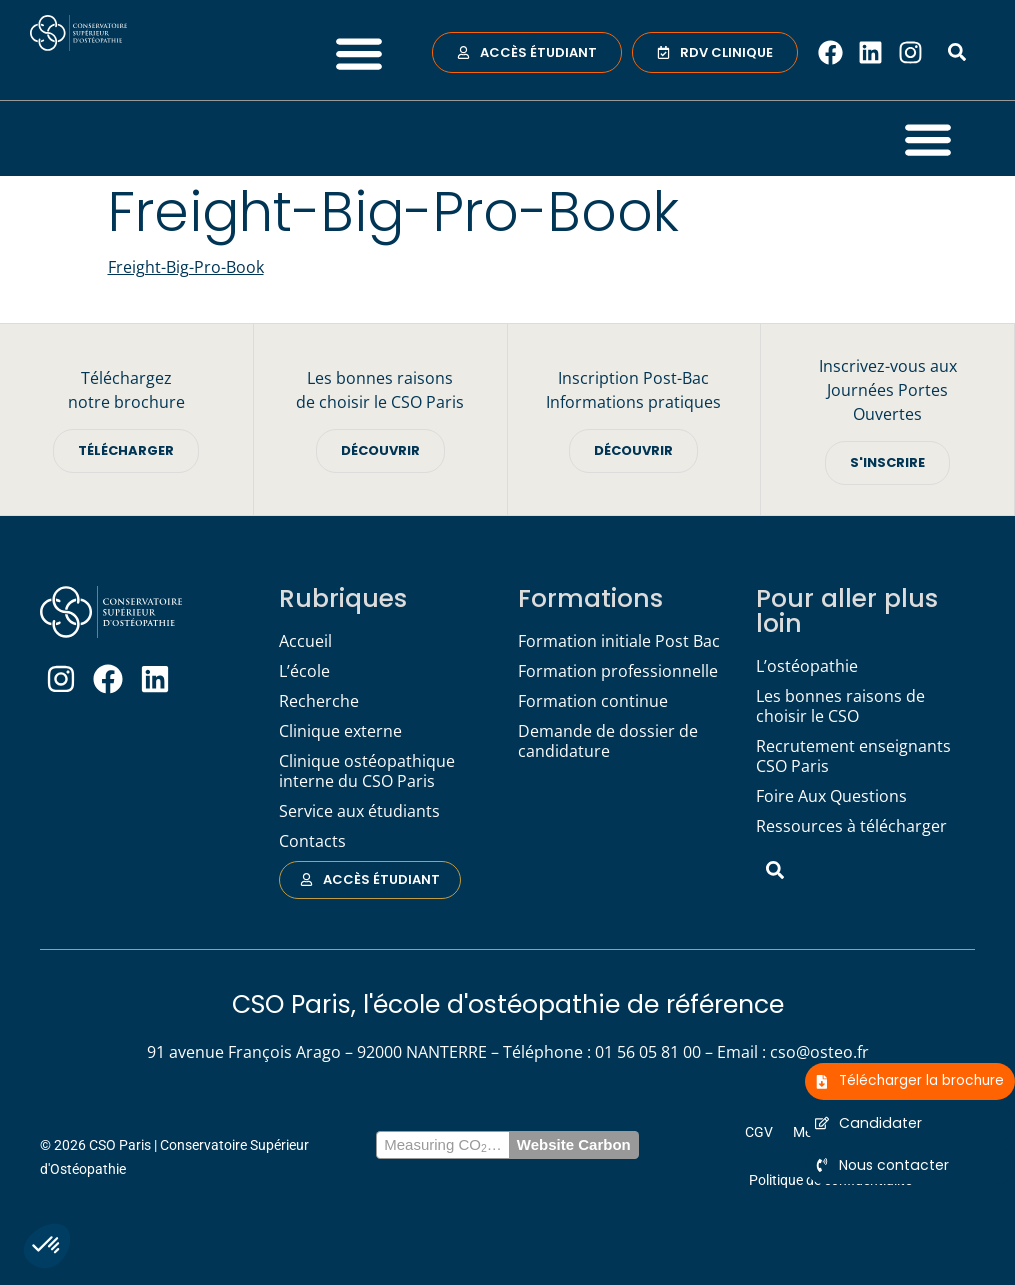 The height and width of the screenshot is (1285, 1015). I want to click on Formation initiale Post Bac, so click(619, 641).